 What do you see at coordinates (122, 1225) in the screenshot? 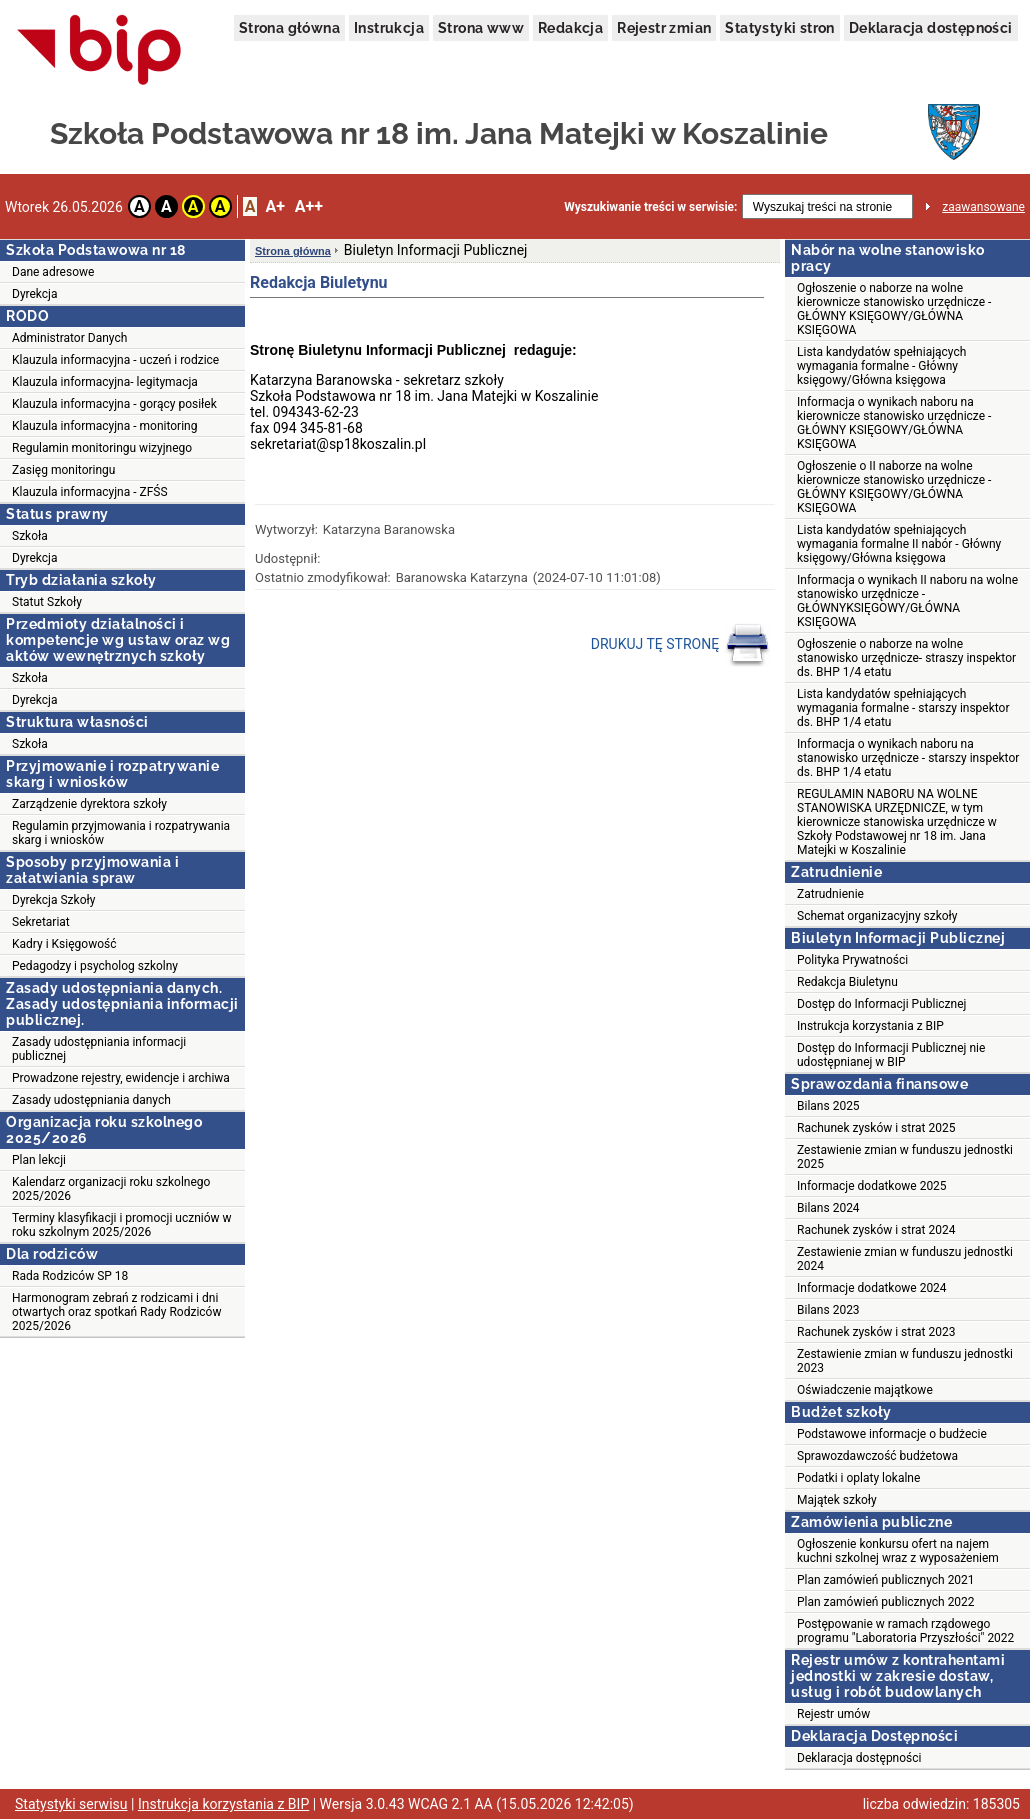
I see `Terminy klasyfikacji i promocji uczniów w roku szkolnym 2025/2026` at bounding box center [122, 1225].